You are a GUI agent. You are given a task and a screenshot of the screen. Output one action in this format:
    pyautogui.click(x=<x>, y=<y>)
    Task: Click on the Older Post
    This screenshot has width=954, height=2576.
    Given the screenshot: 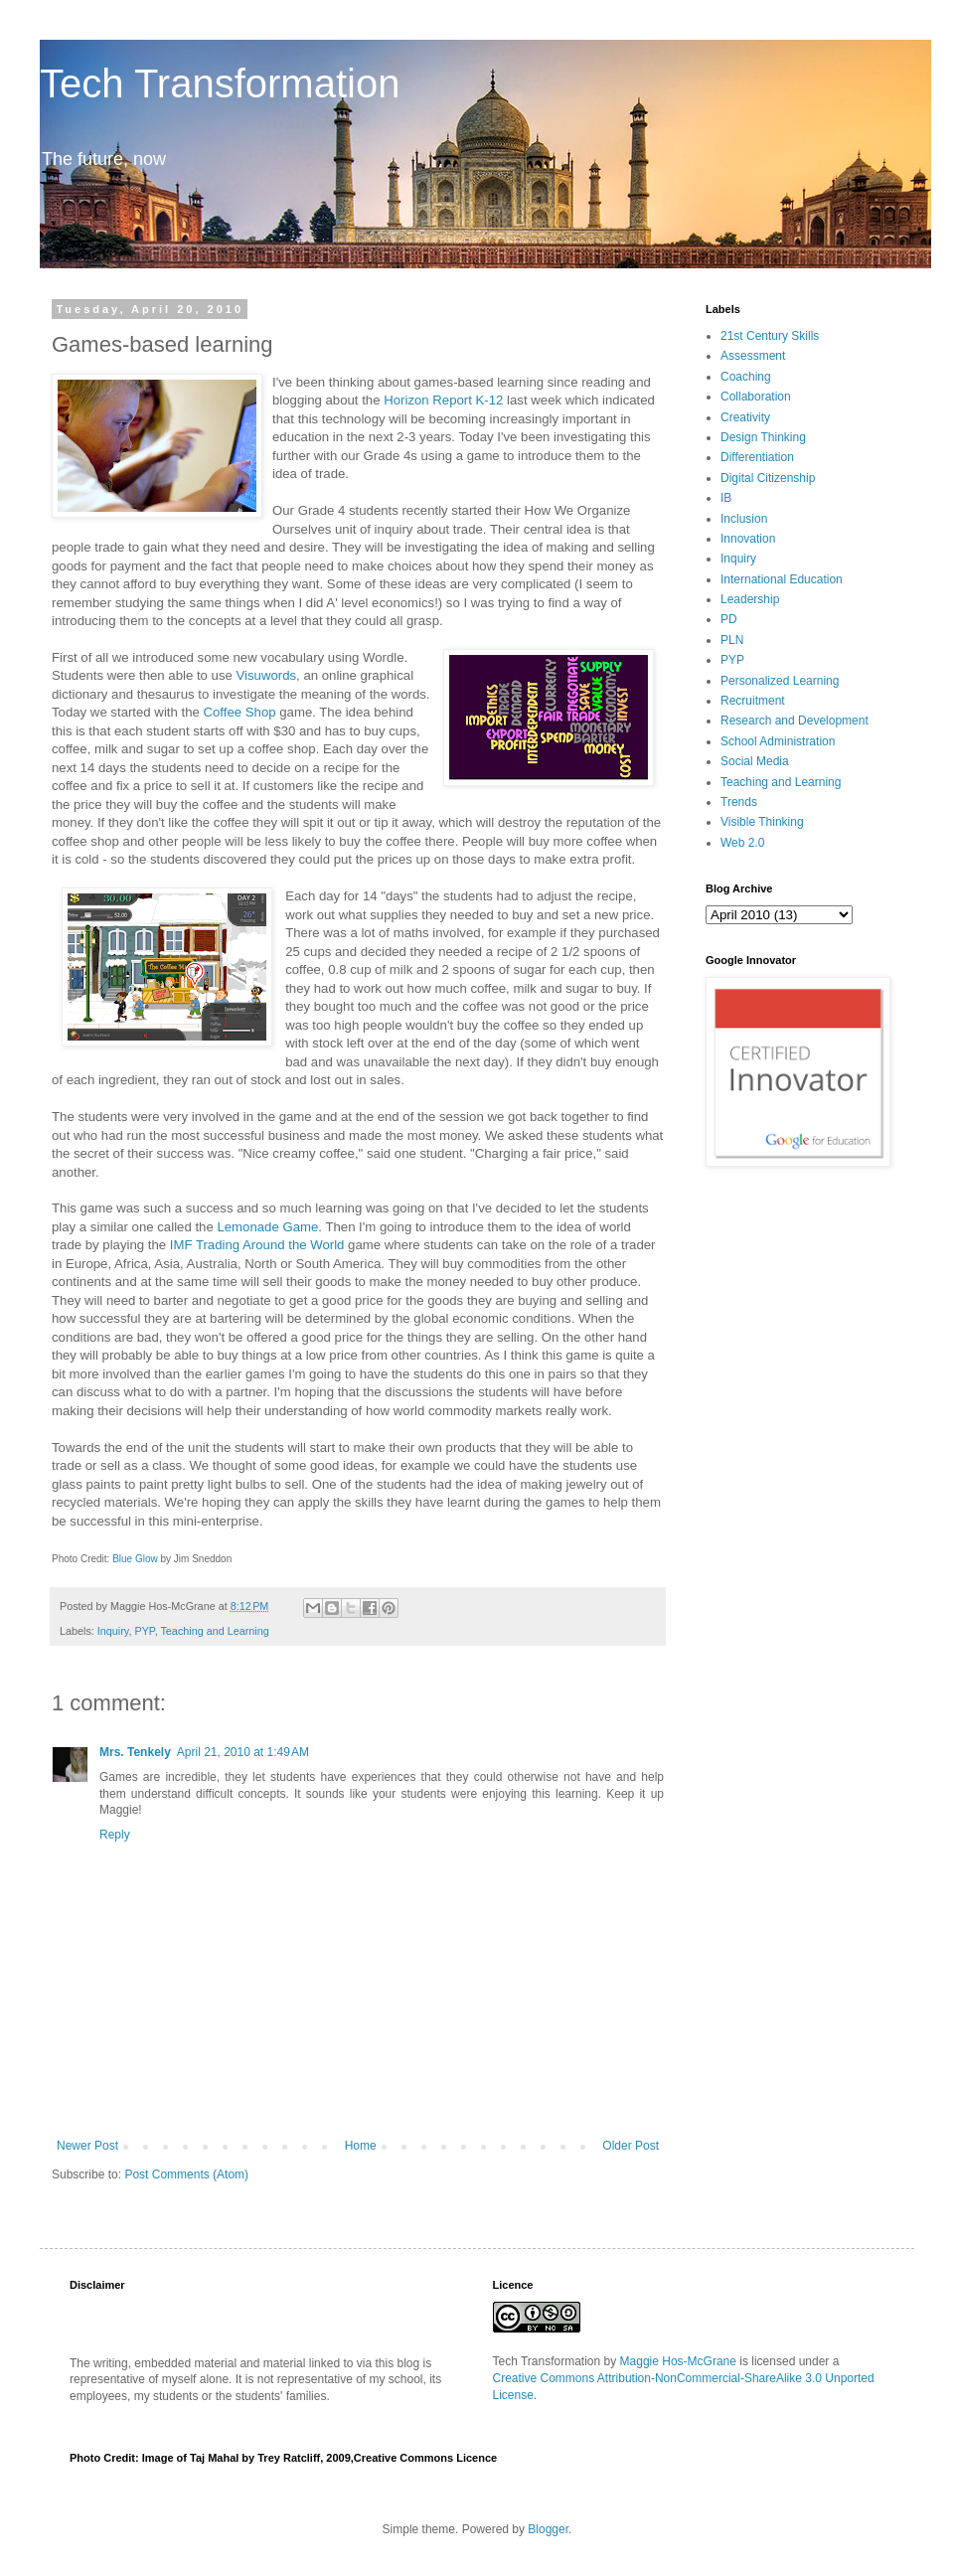 What is the action you would take?
    pyautogui.click(x=630, y=2146)
    